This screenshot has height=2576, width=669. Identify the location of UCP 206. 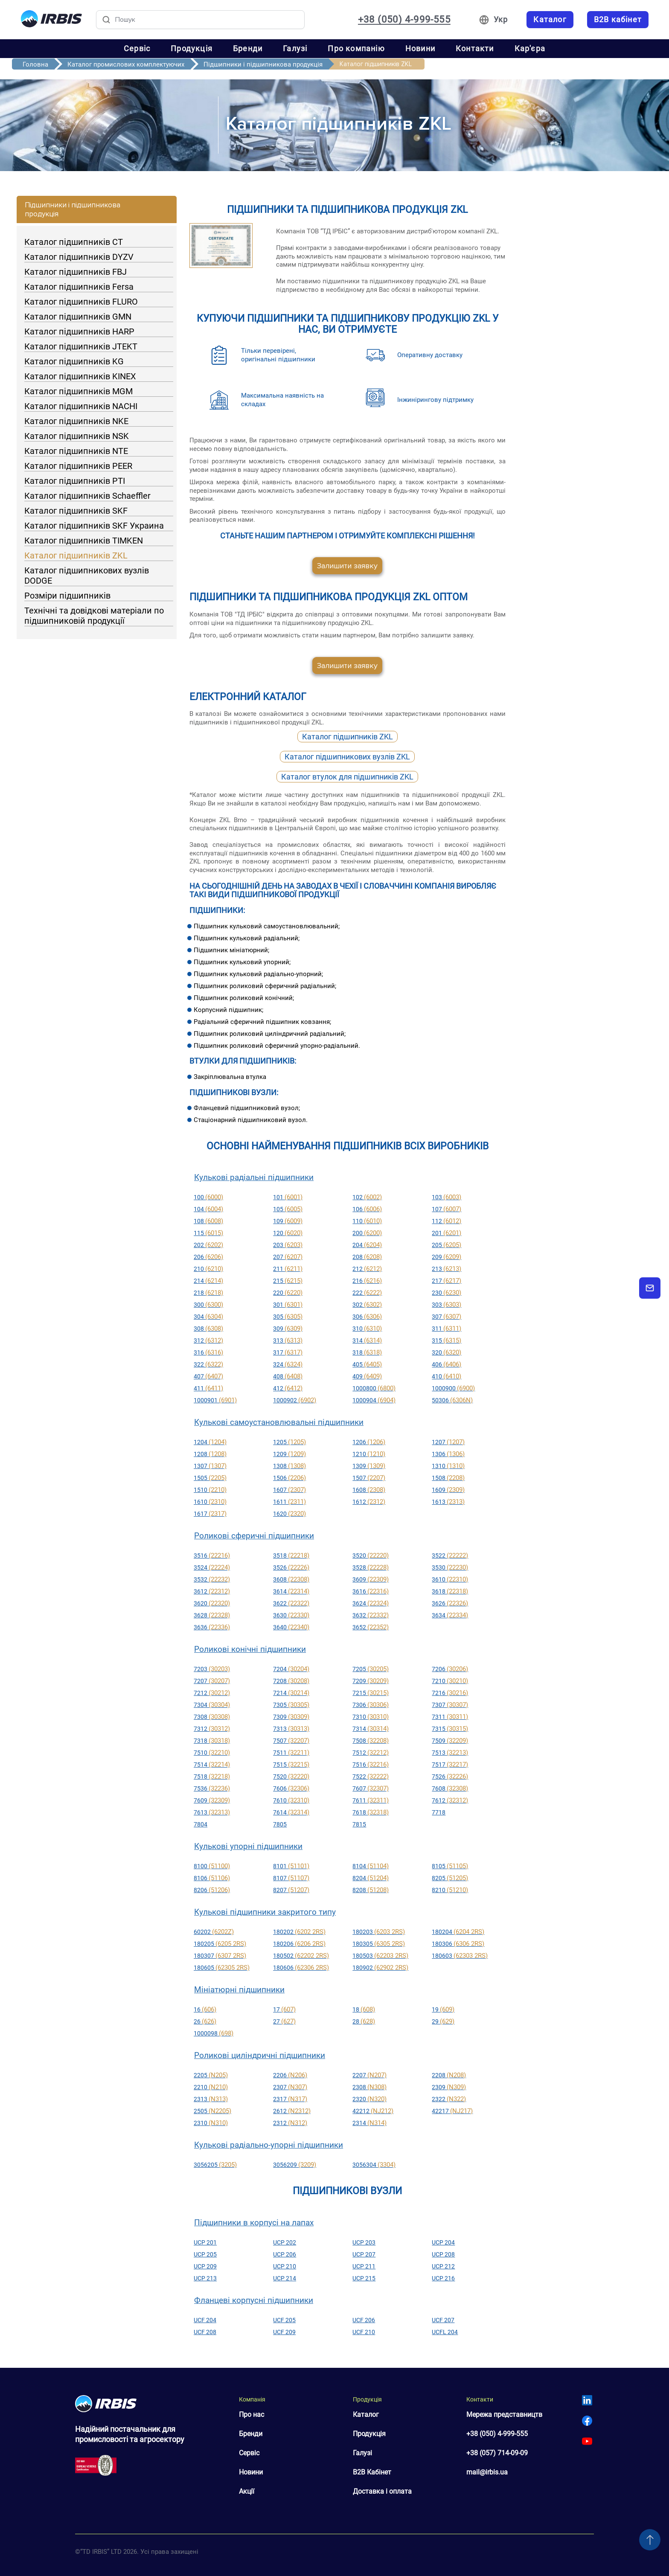
(284, 2254).